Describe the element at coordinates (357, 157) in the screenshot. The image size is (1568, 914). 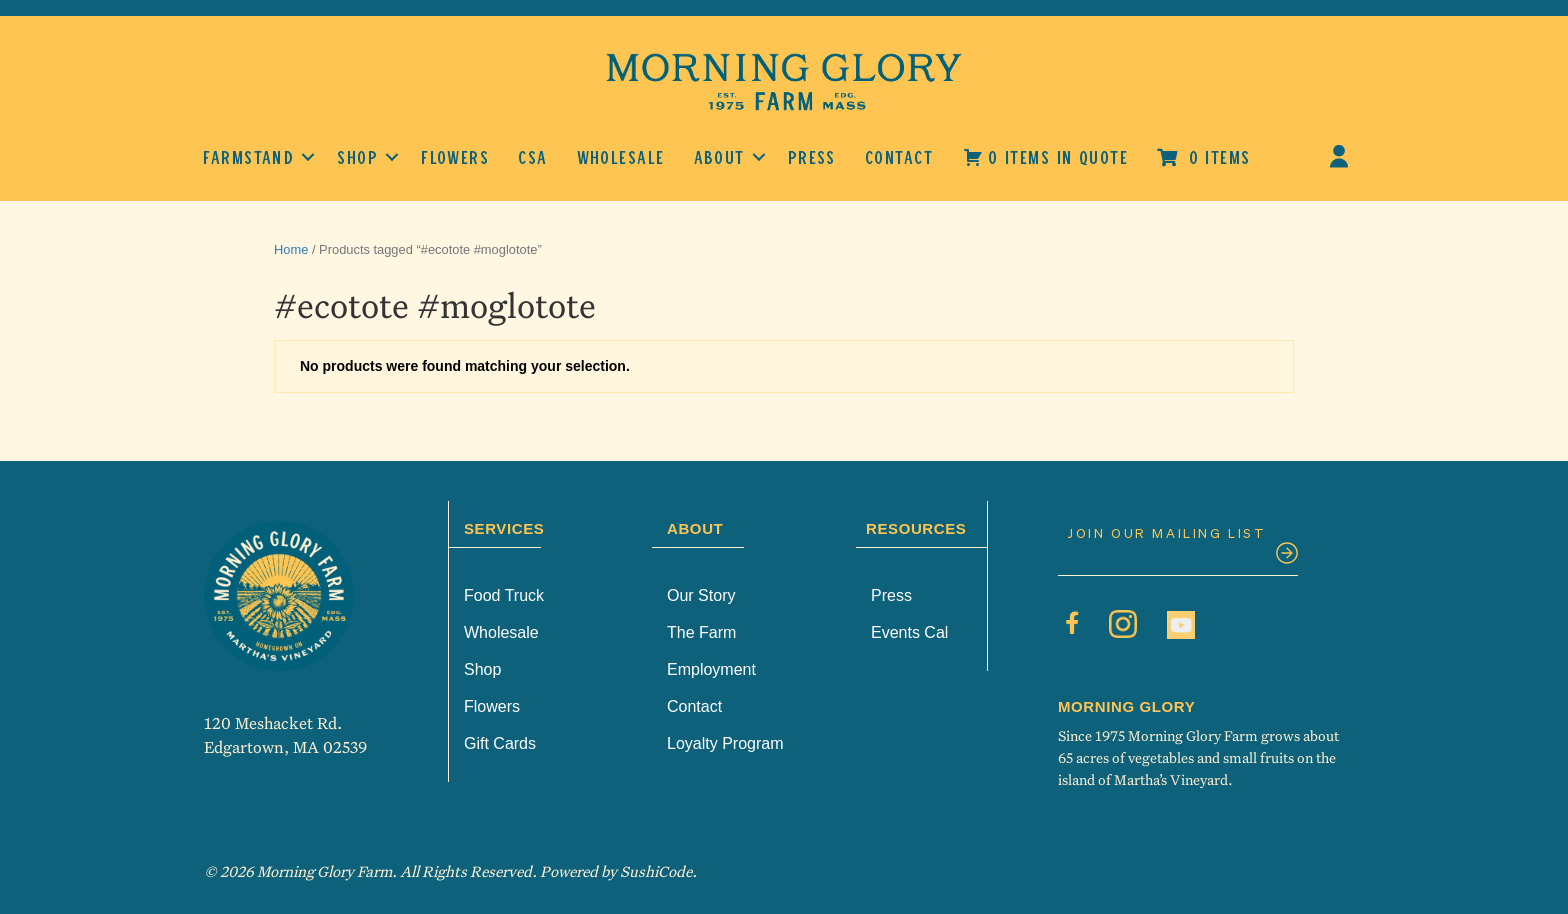
I see `Shop` at that location.